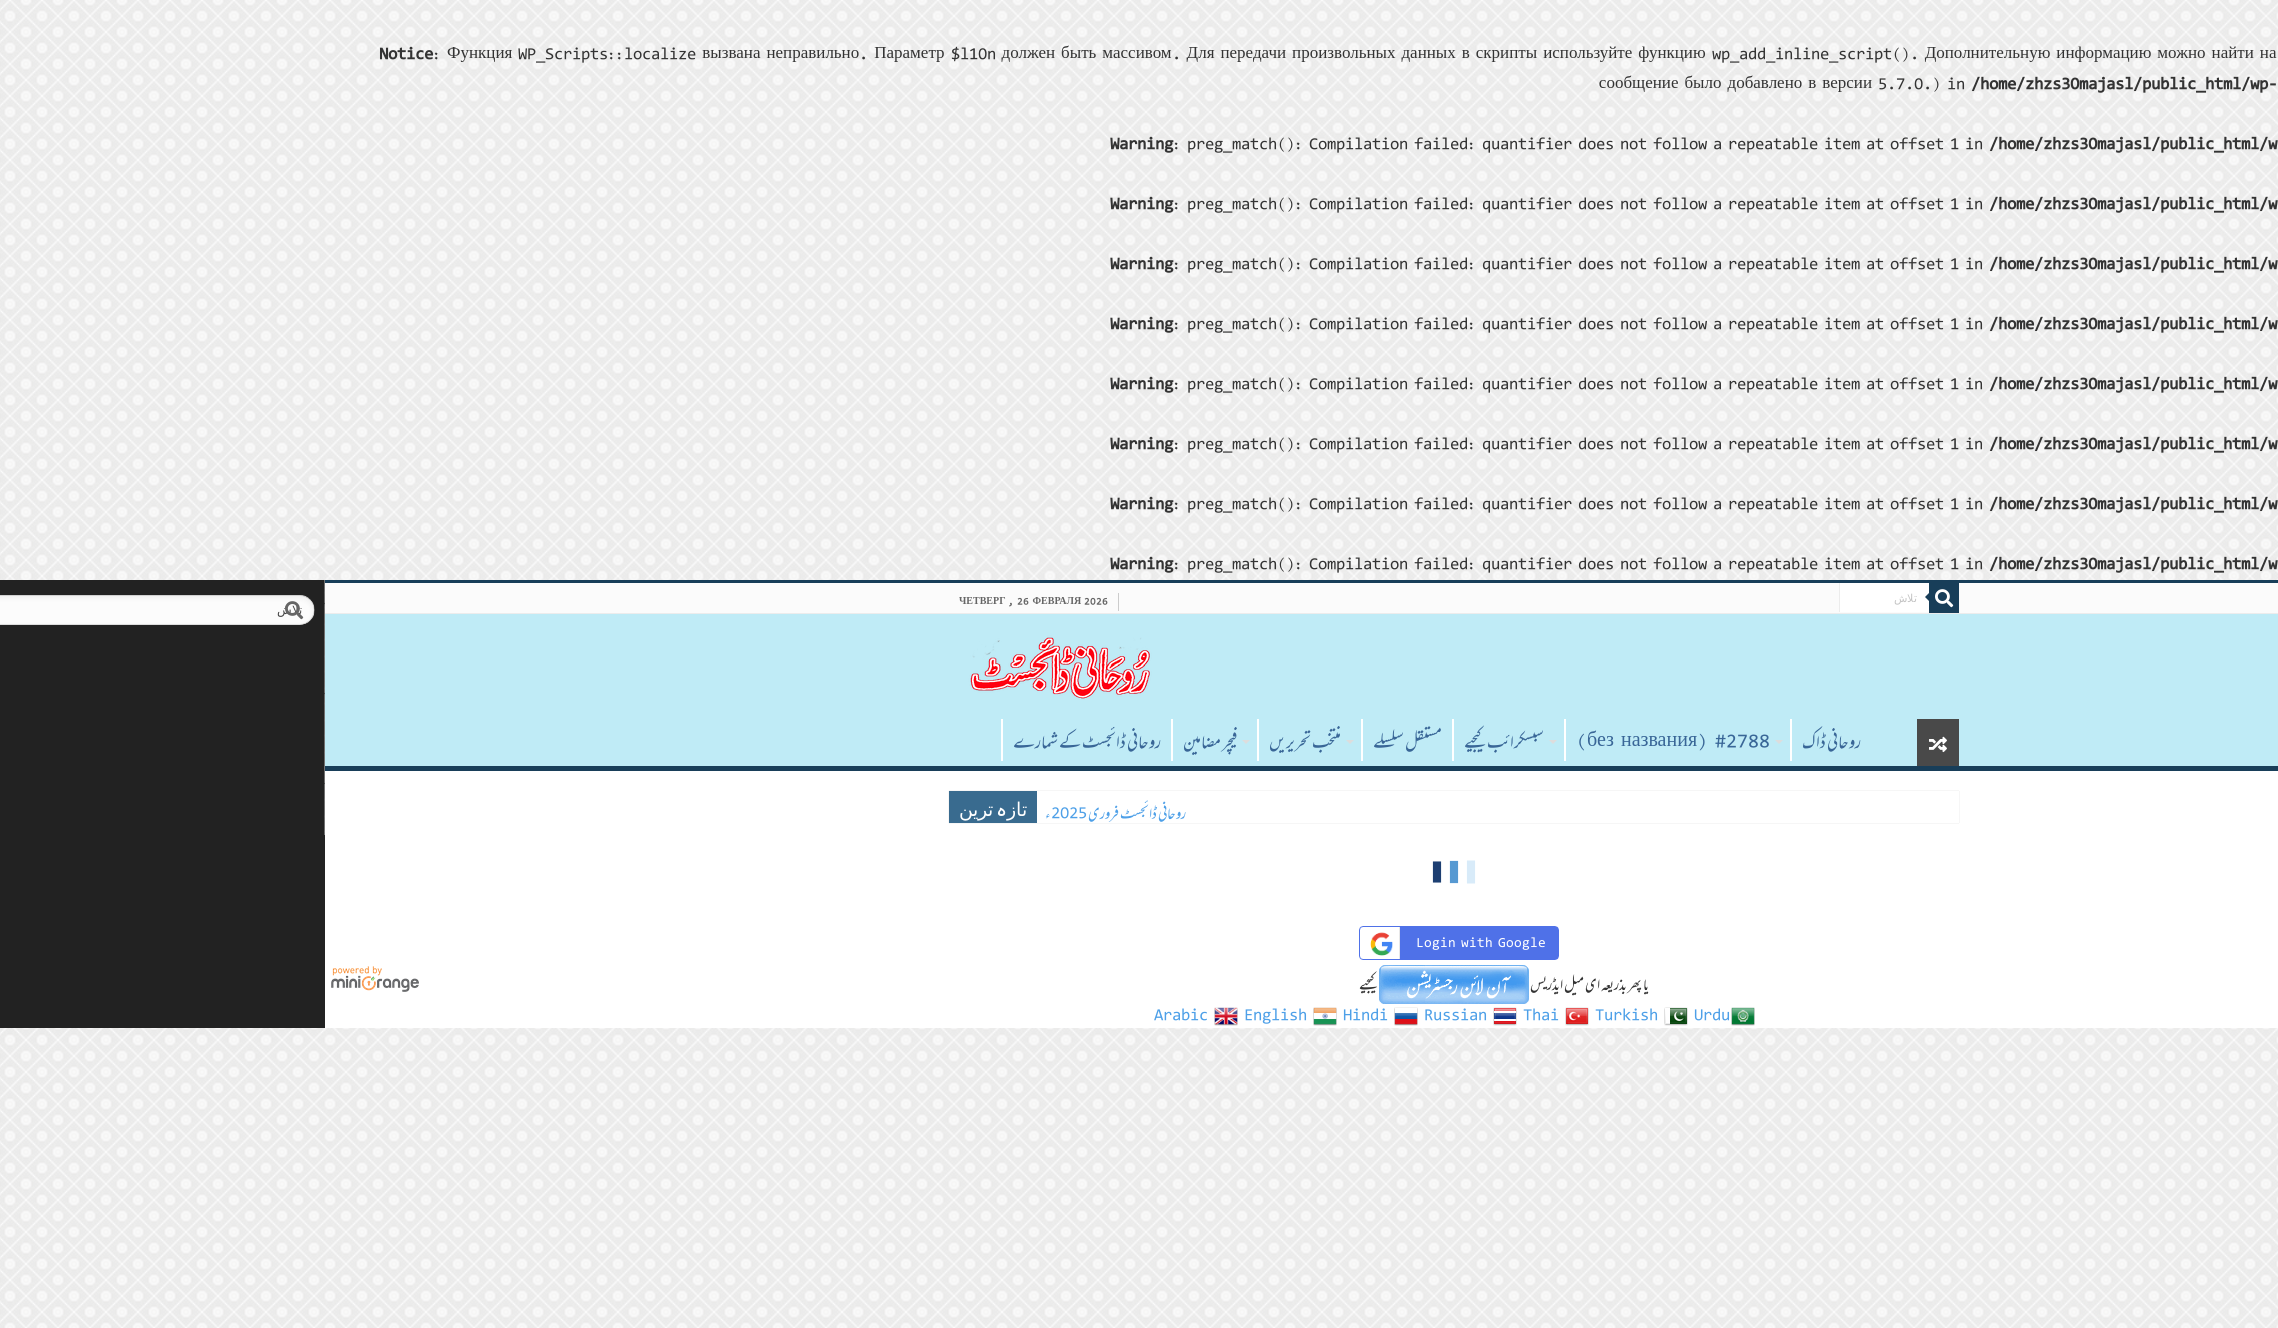  Describe the element at coordinates (1189, 742) in the screenshot. I see `سبسکرائب کیجیے` at that location.